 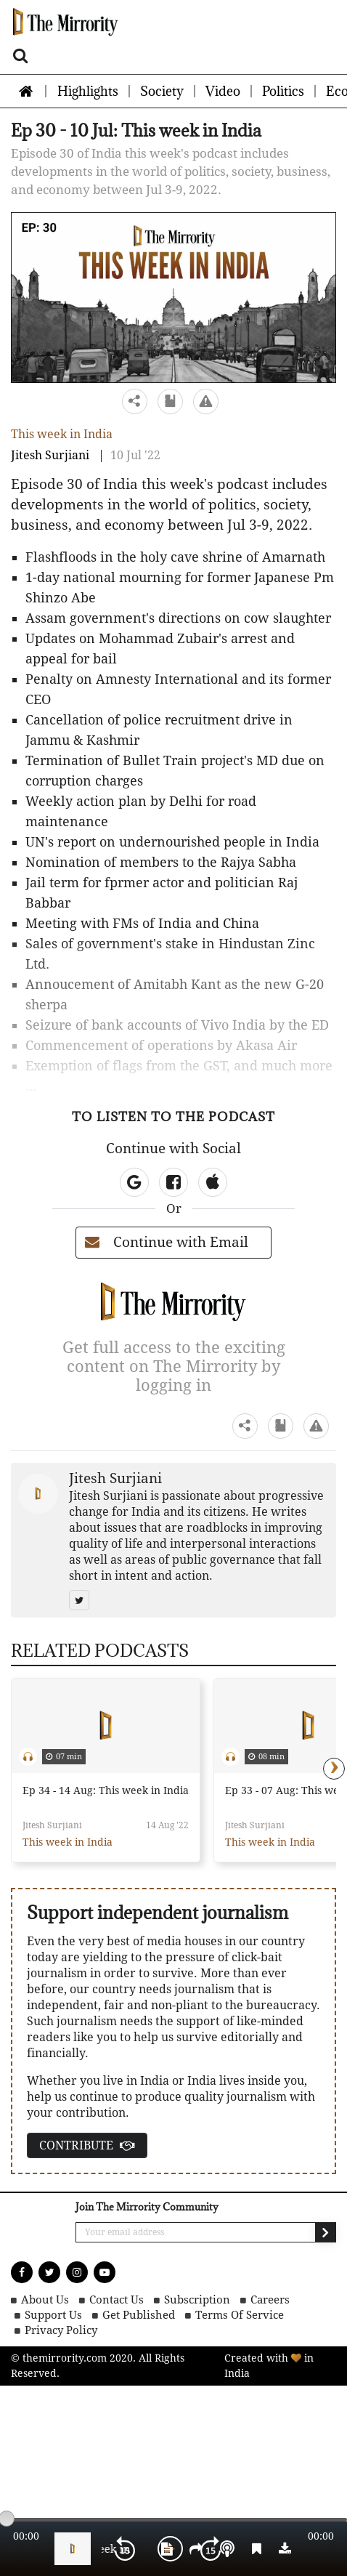 What do you see at coordinates (325, 2232) in the screenshot?
I see `[send email]` at bounding box center [325, 2232].